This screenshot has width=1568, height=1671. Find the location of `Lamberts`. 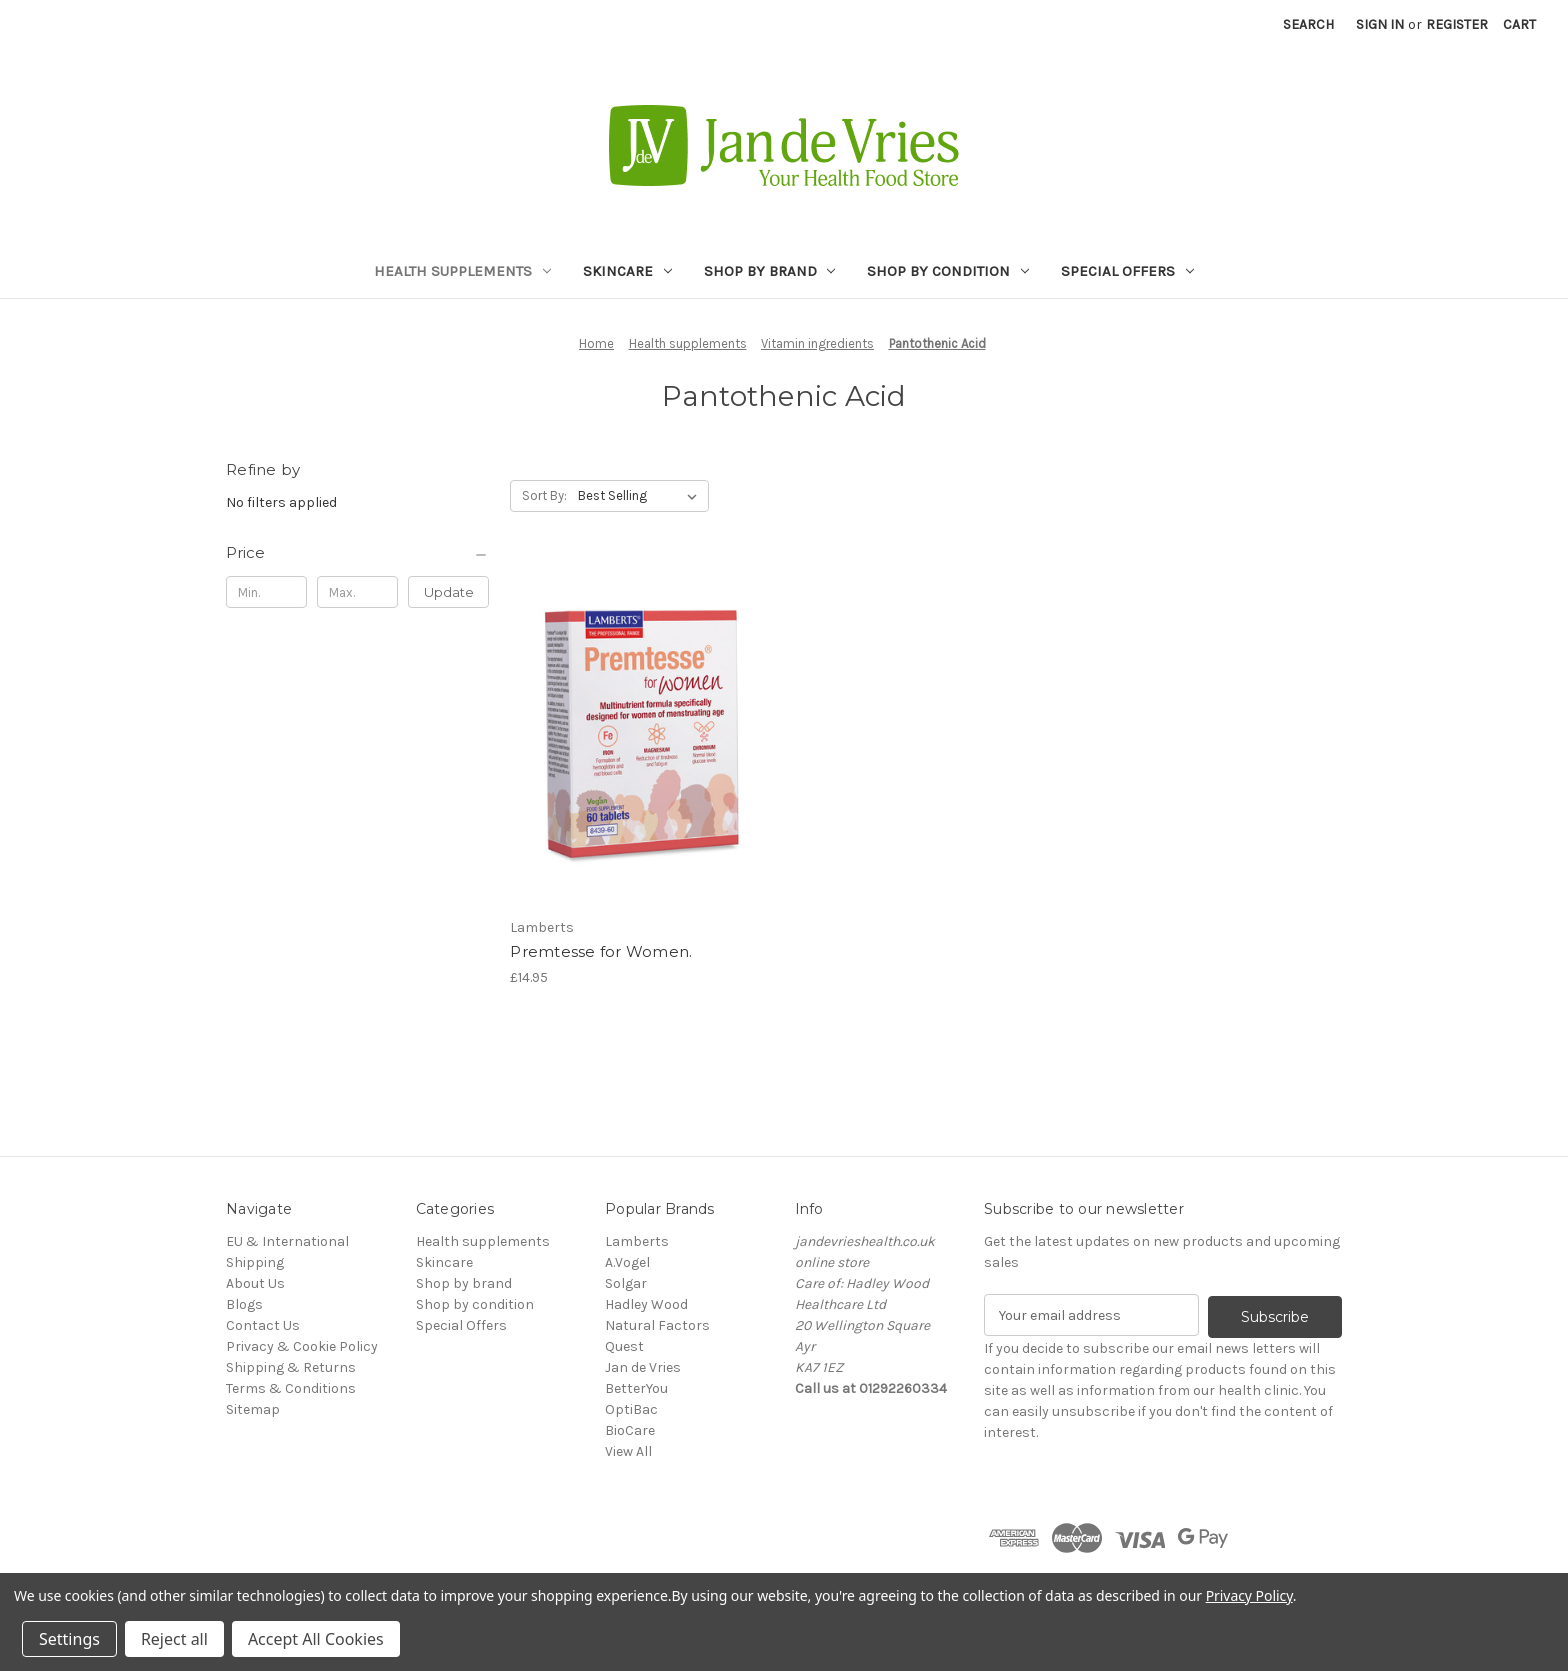

Lamberts is located at coordinates (637, 1241).